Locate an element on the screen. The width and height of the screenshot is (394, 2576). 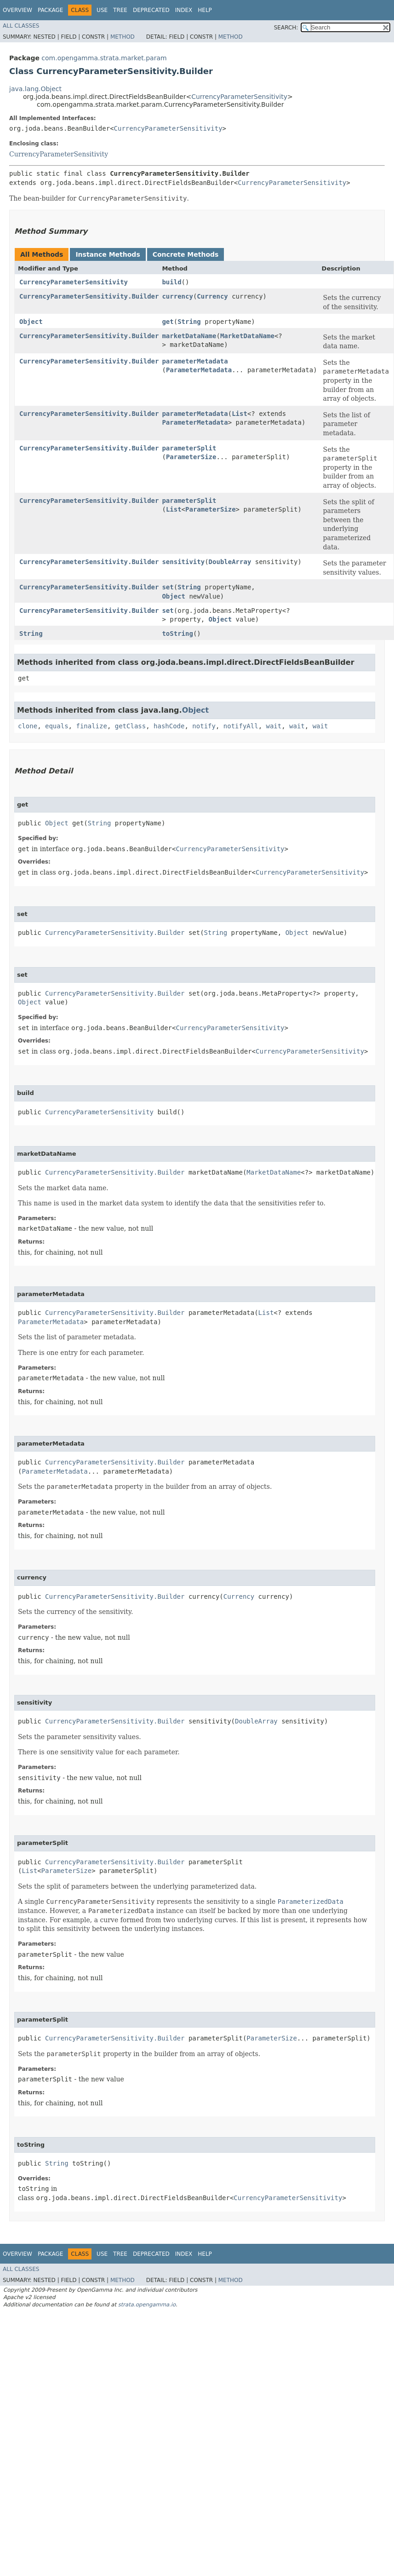
List is located at coordinates (239, 413).